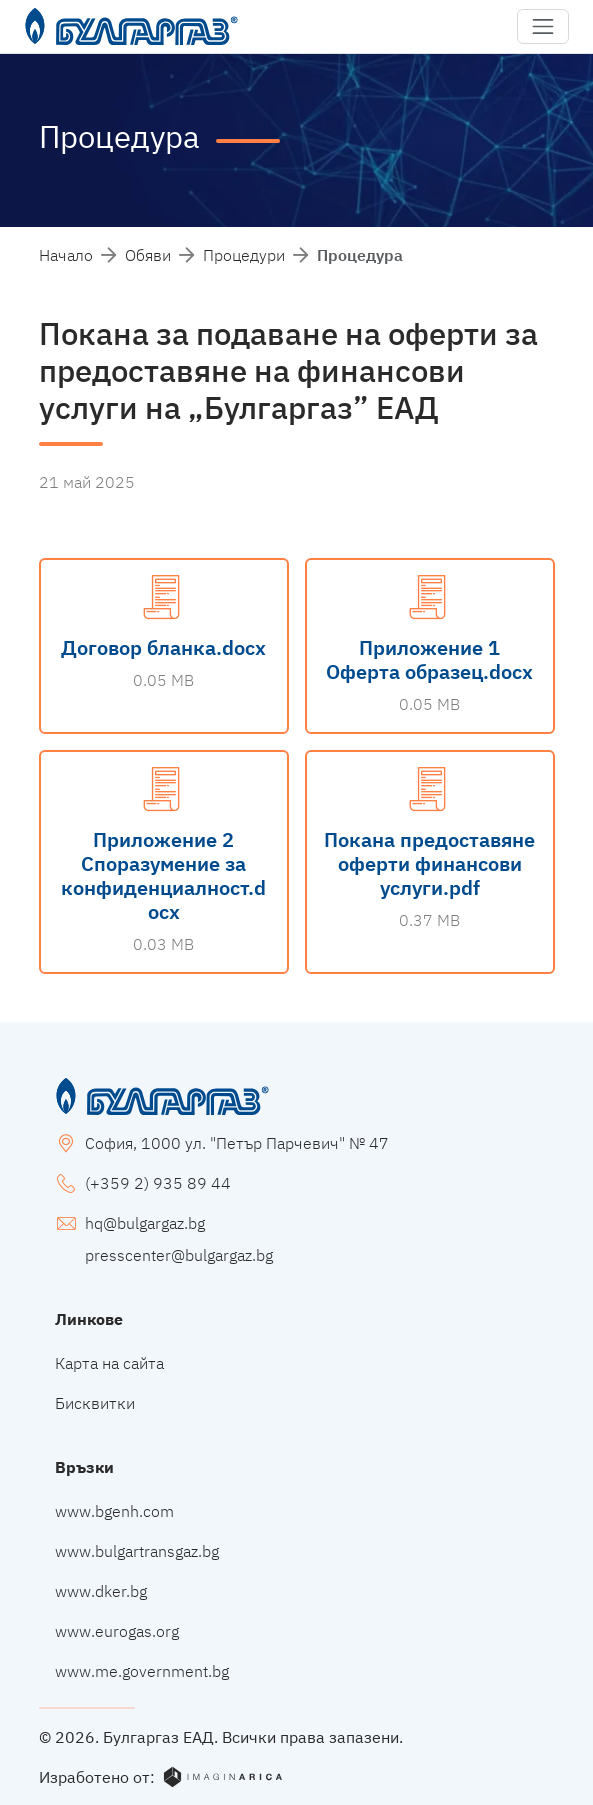 The height and width of the screenshot is (1805, 593). Describe the element at coordinates (543, 27) in the screenshot. I see `[button]` at that location.